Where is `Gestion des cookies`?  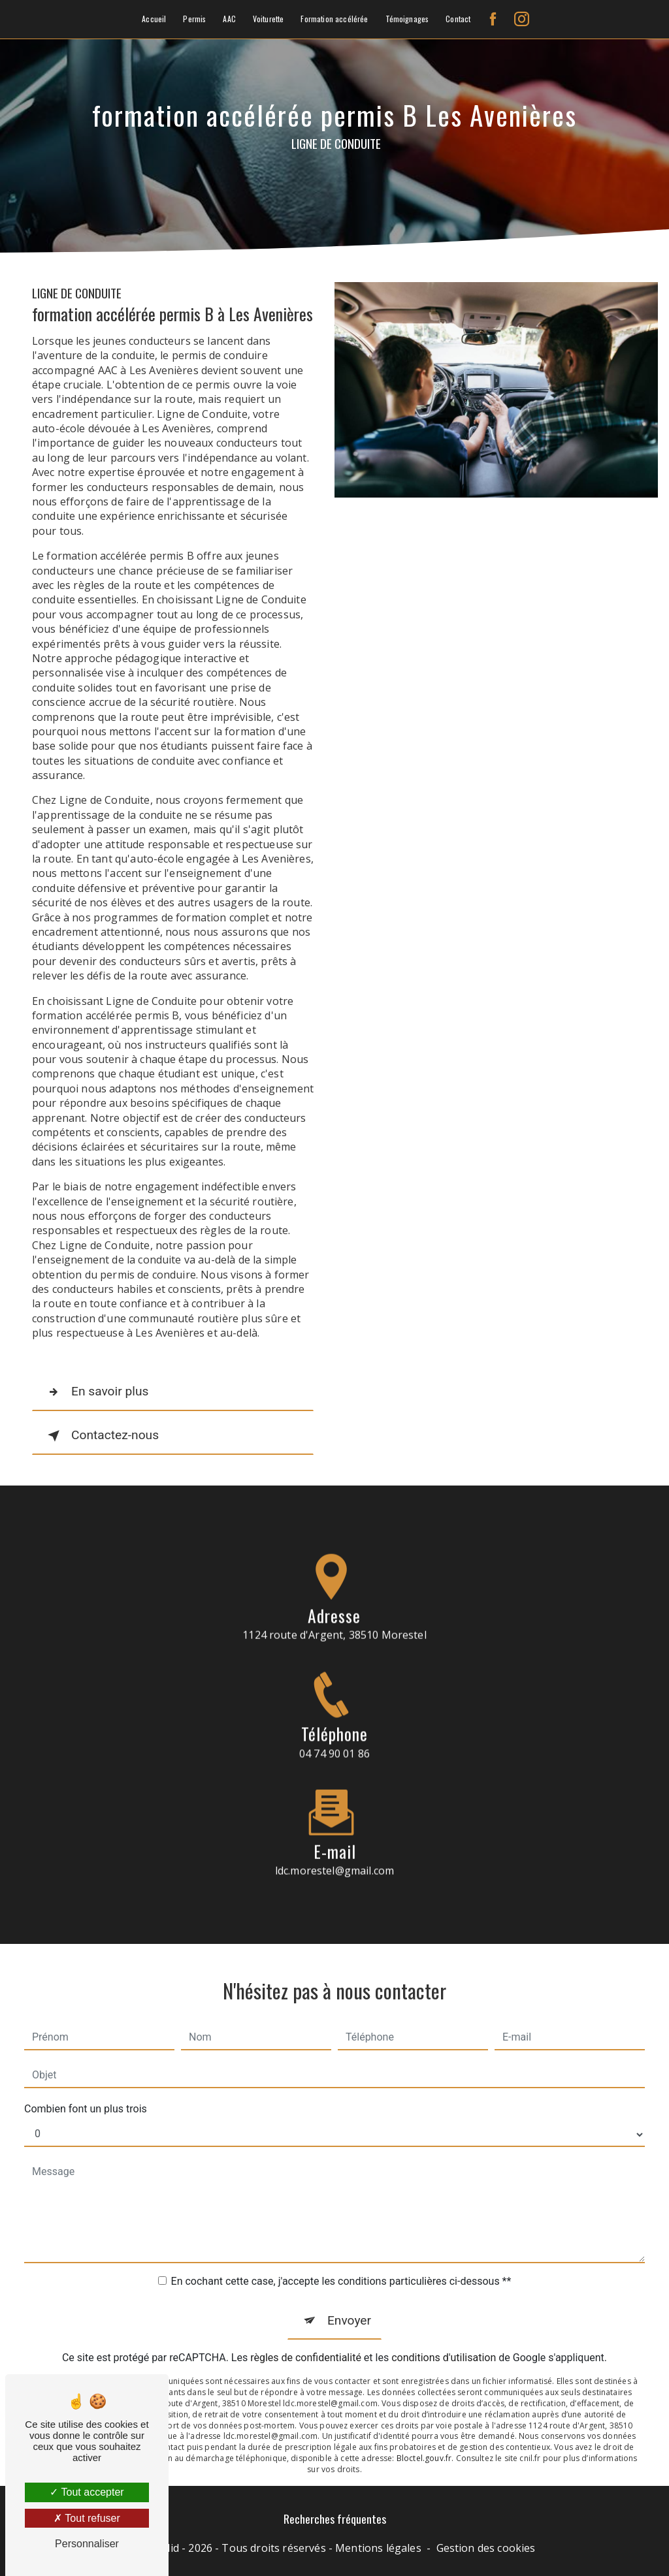 Gestion des cookies is located at coordinates (486, 2548).